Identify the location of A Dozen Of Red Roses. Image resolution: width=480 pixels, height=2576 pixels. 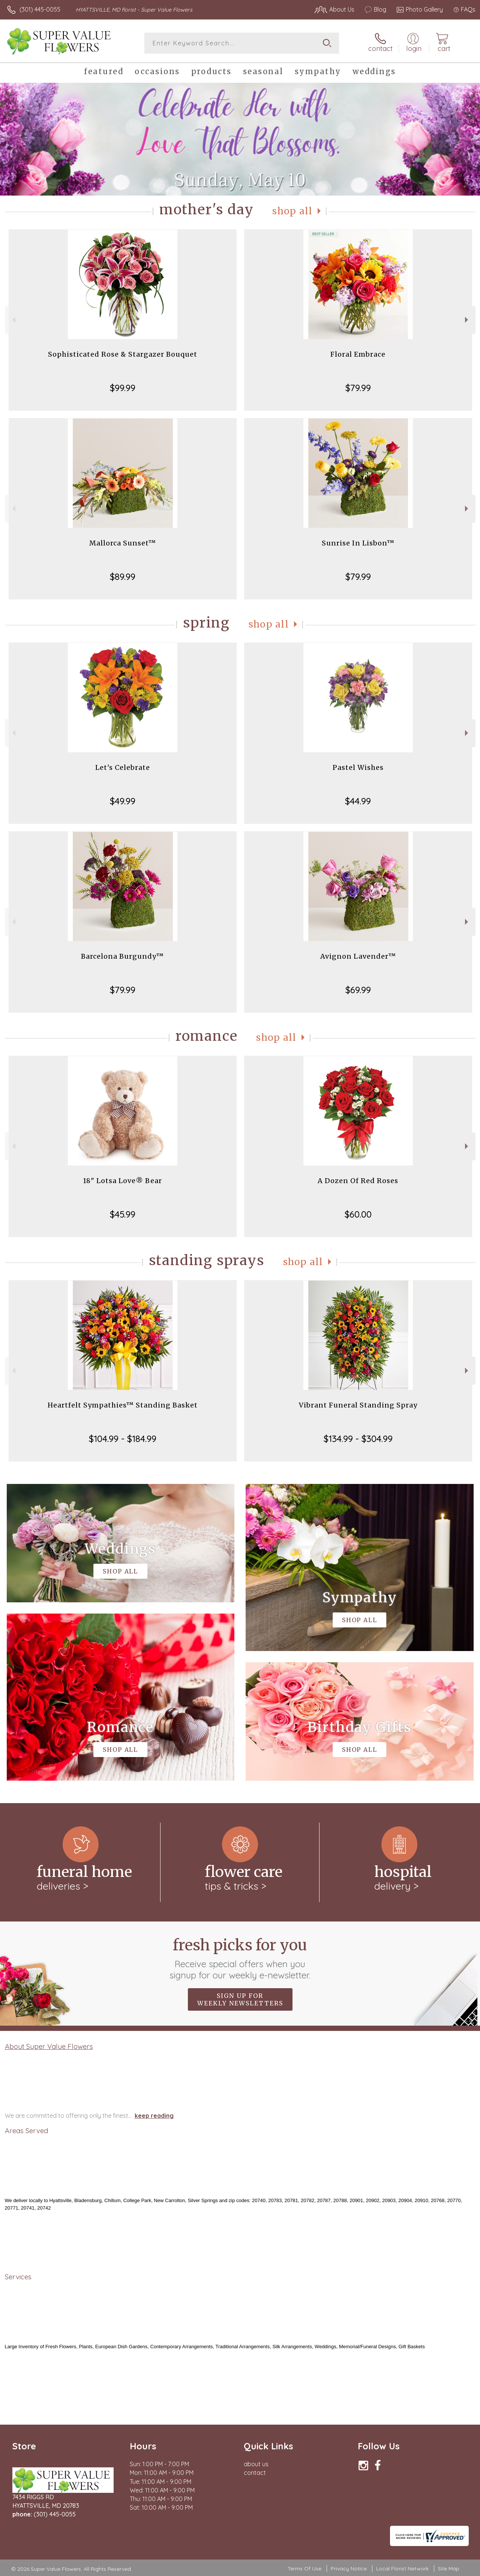
(358, 1180).